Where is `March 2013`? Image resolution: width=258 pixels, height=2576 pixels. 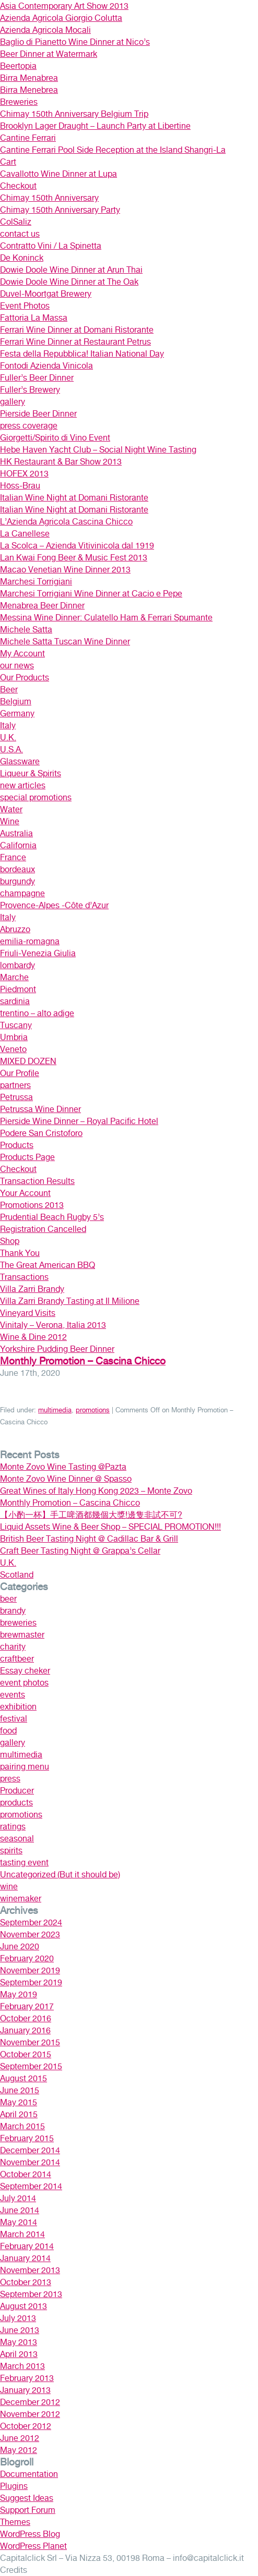 March 2013 is located at coordinates (22, 2366).